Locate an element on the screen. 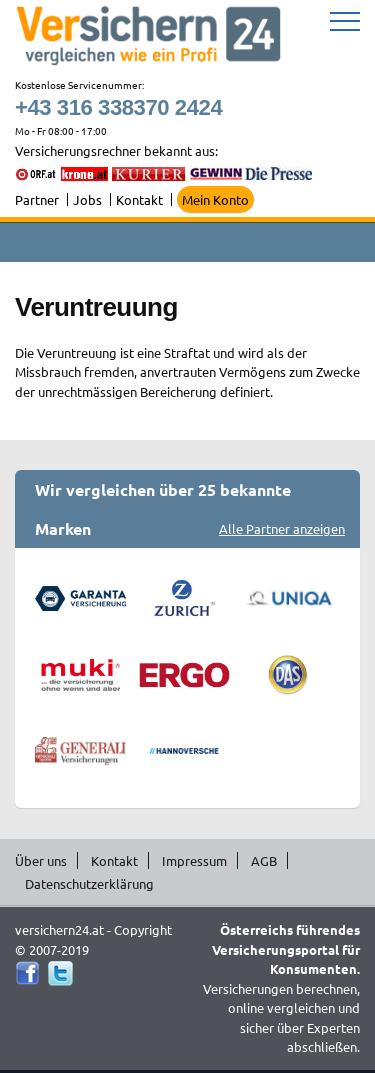 The width and height of the screenshot is (375, 1073). Mein Konto is located at coordinates (215, 199).